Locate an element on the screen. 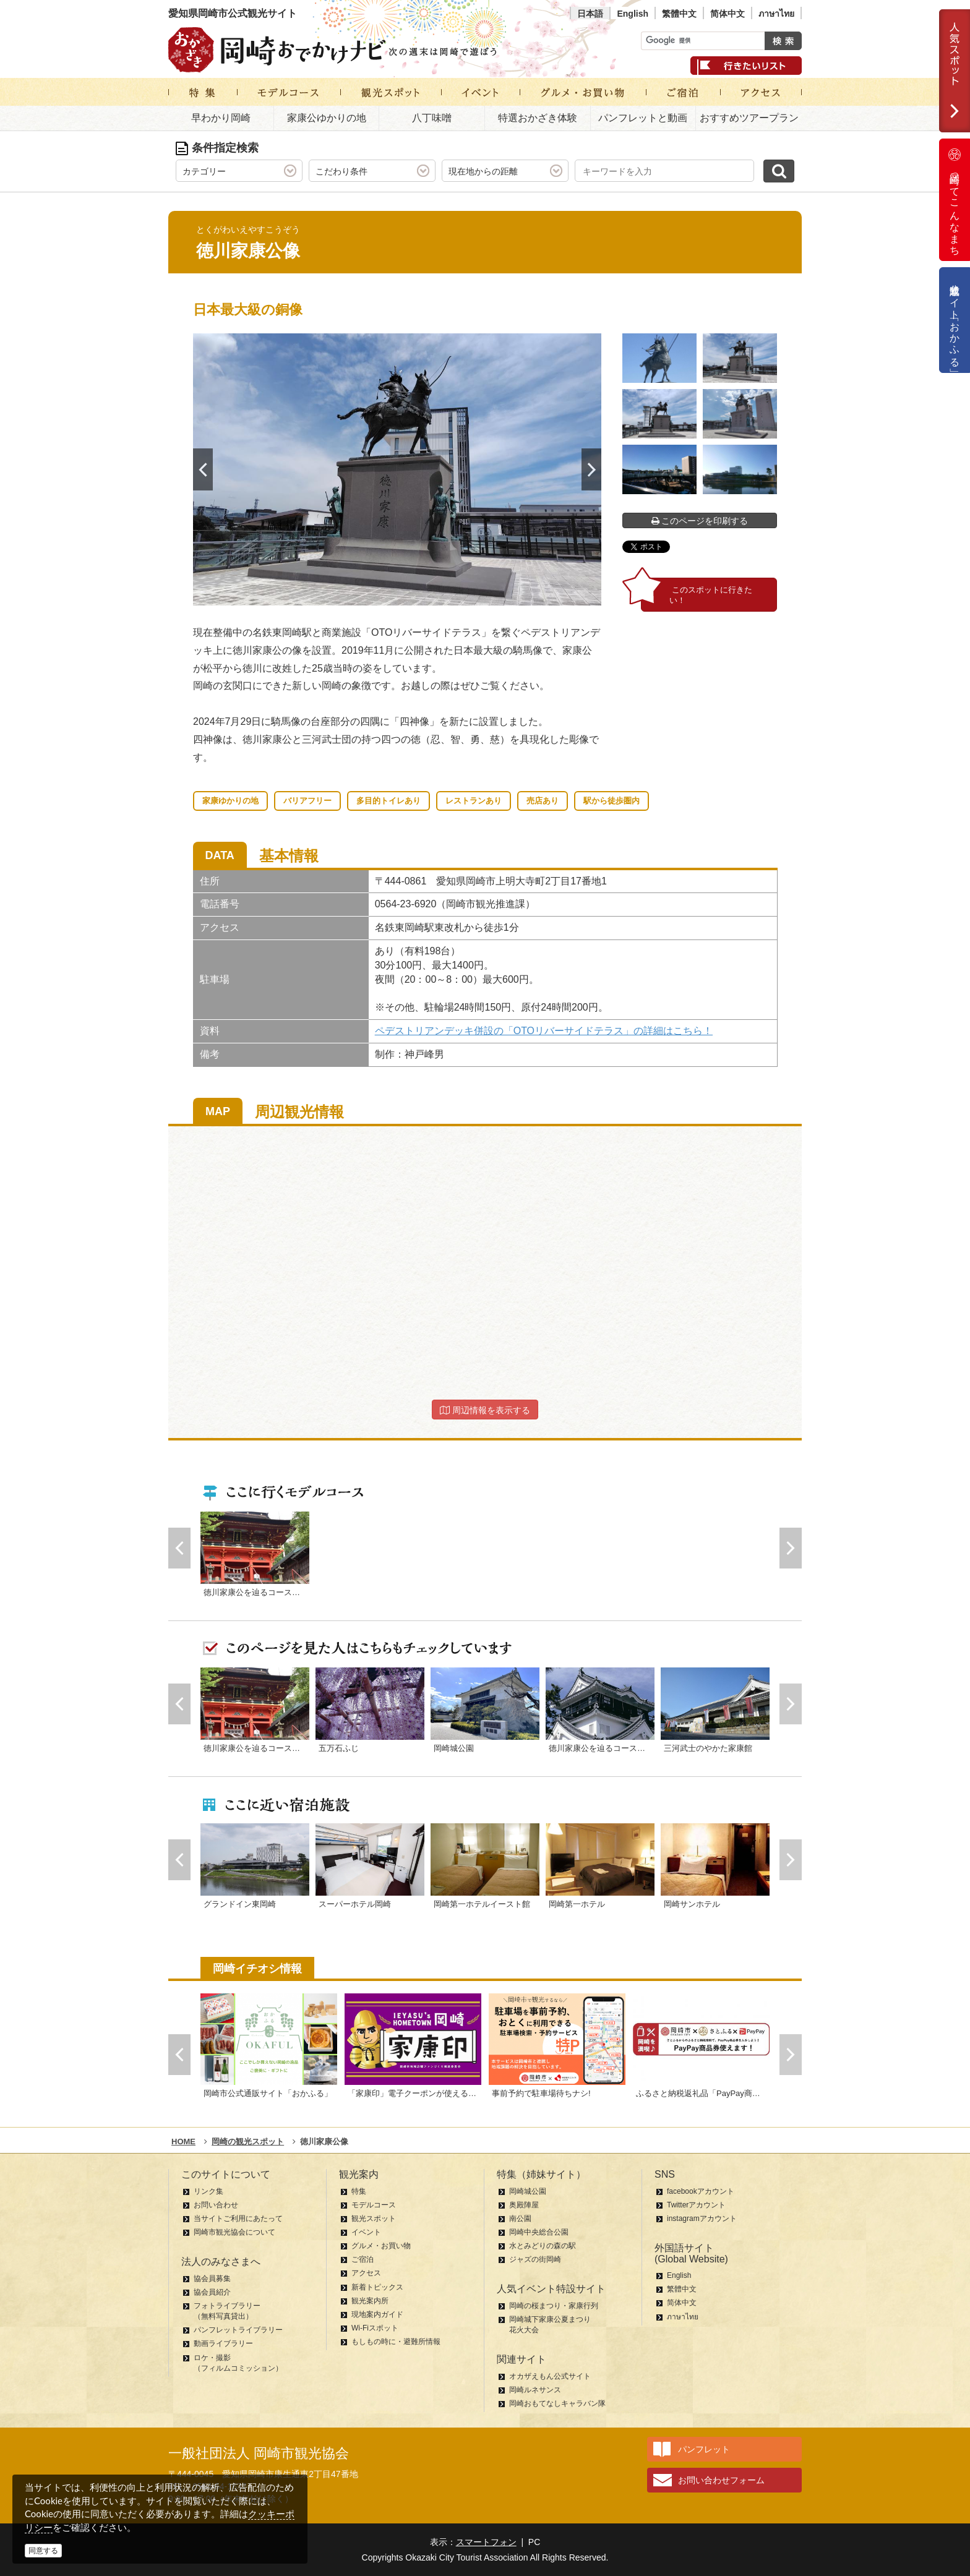 This screenshot has height=2576, width=970. 新着トピックス is located at coordinates (377, 2287).